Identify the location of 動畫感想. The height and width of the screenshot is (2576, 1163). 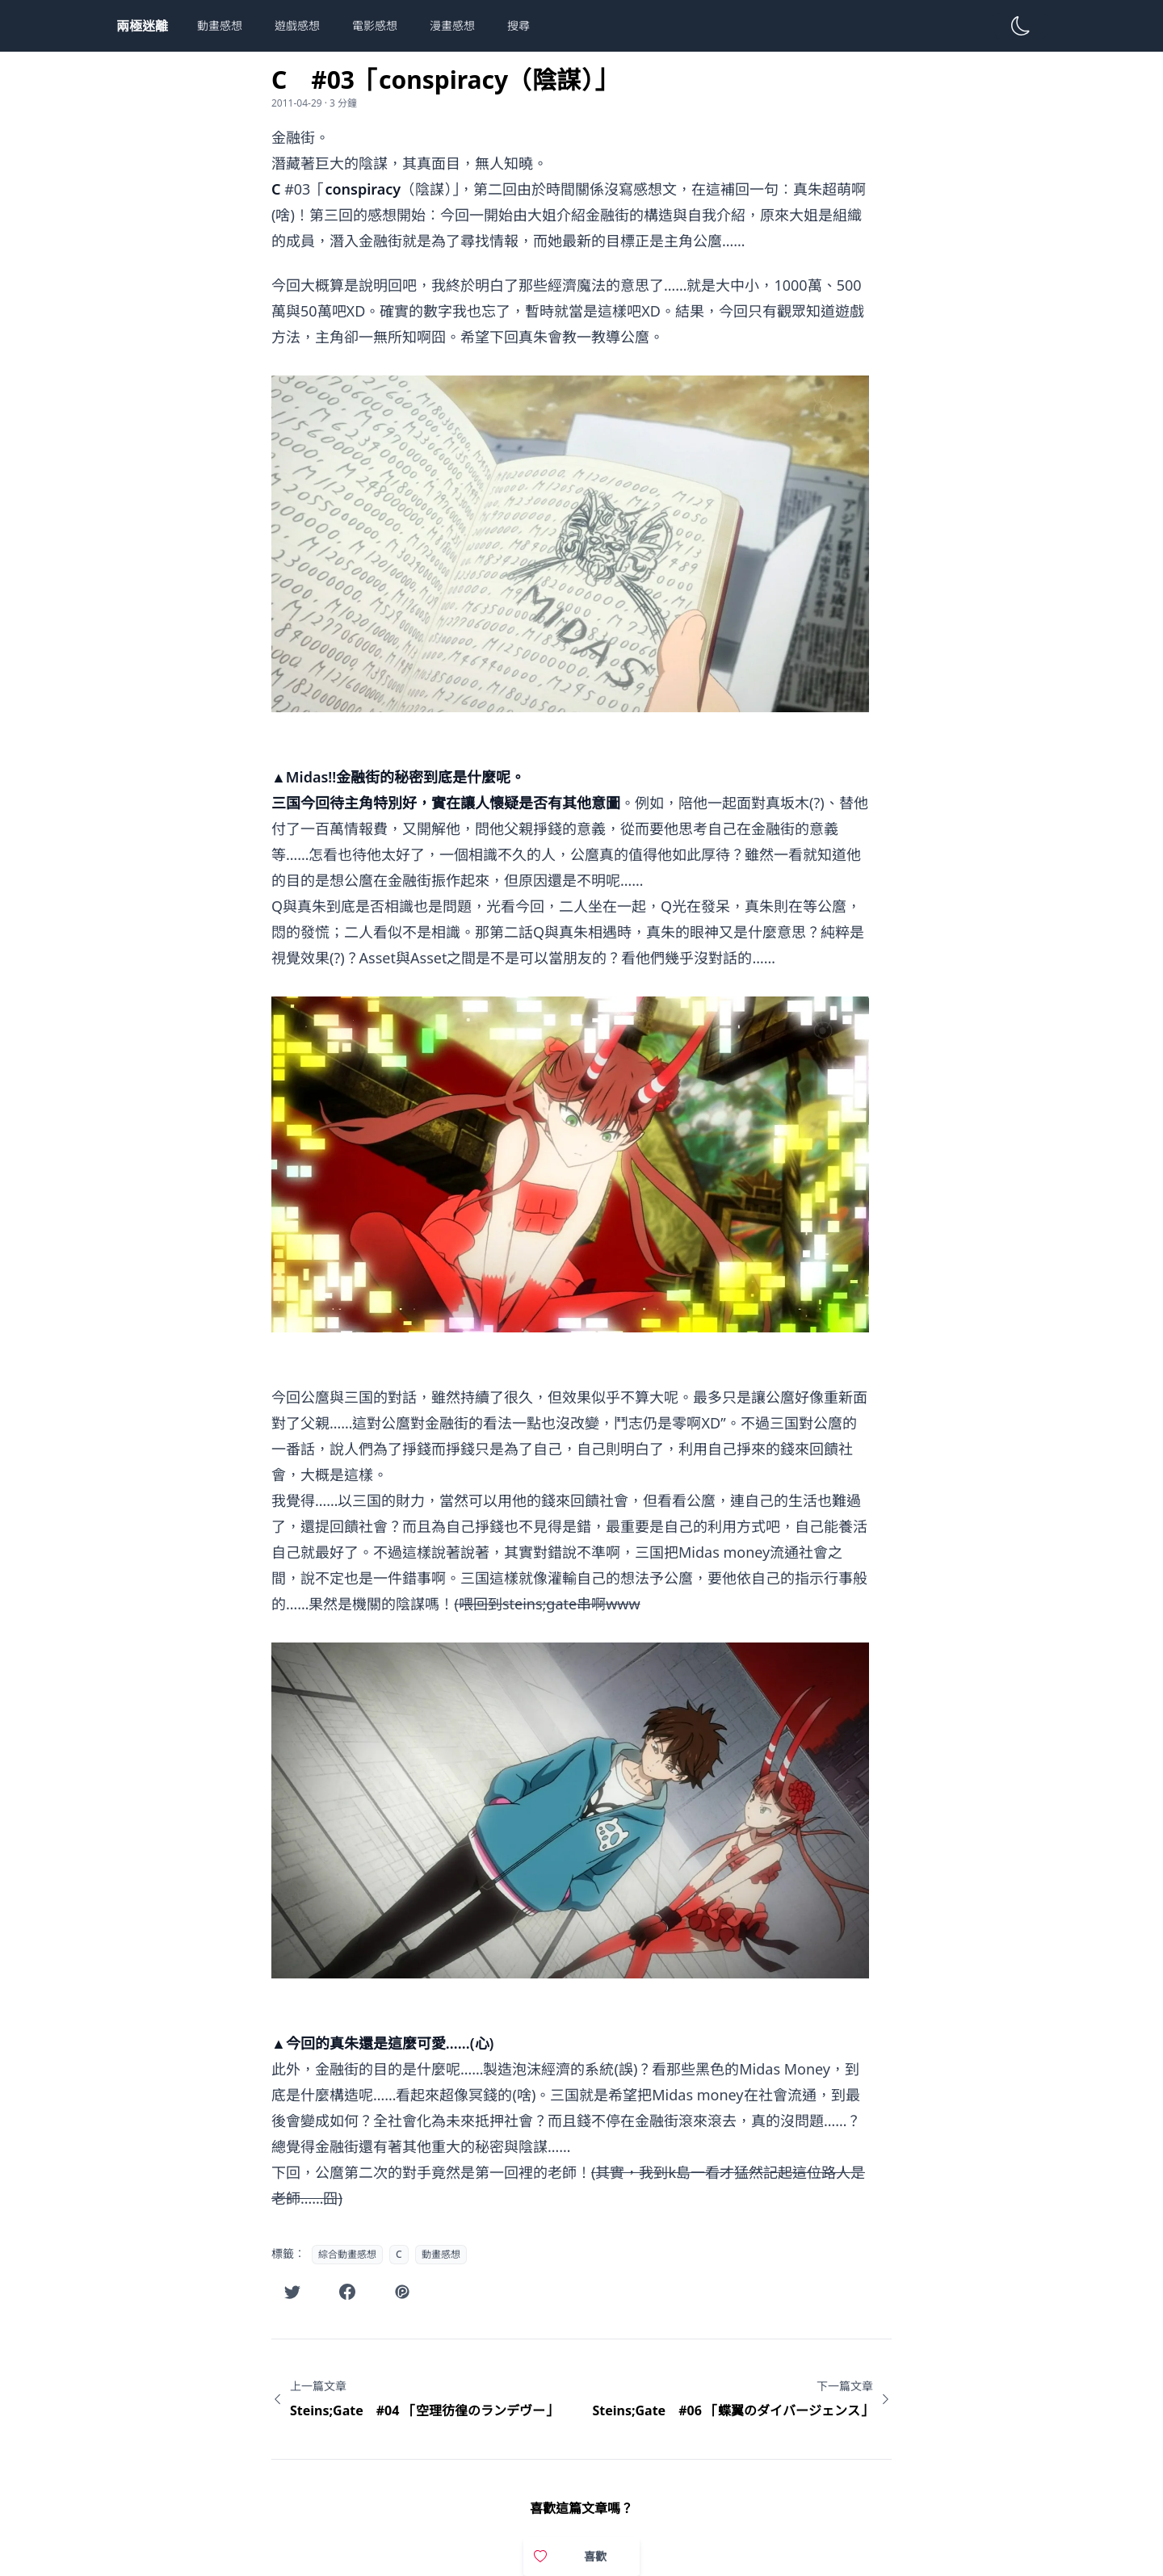
(219, 25).